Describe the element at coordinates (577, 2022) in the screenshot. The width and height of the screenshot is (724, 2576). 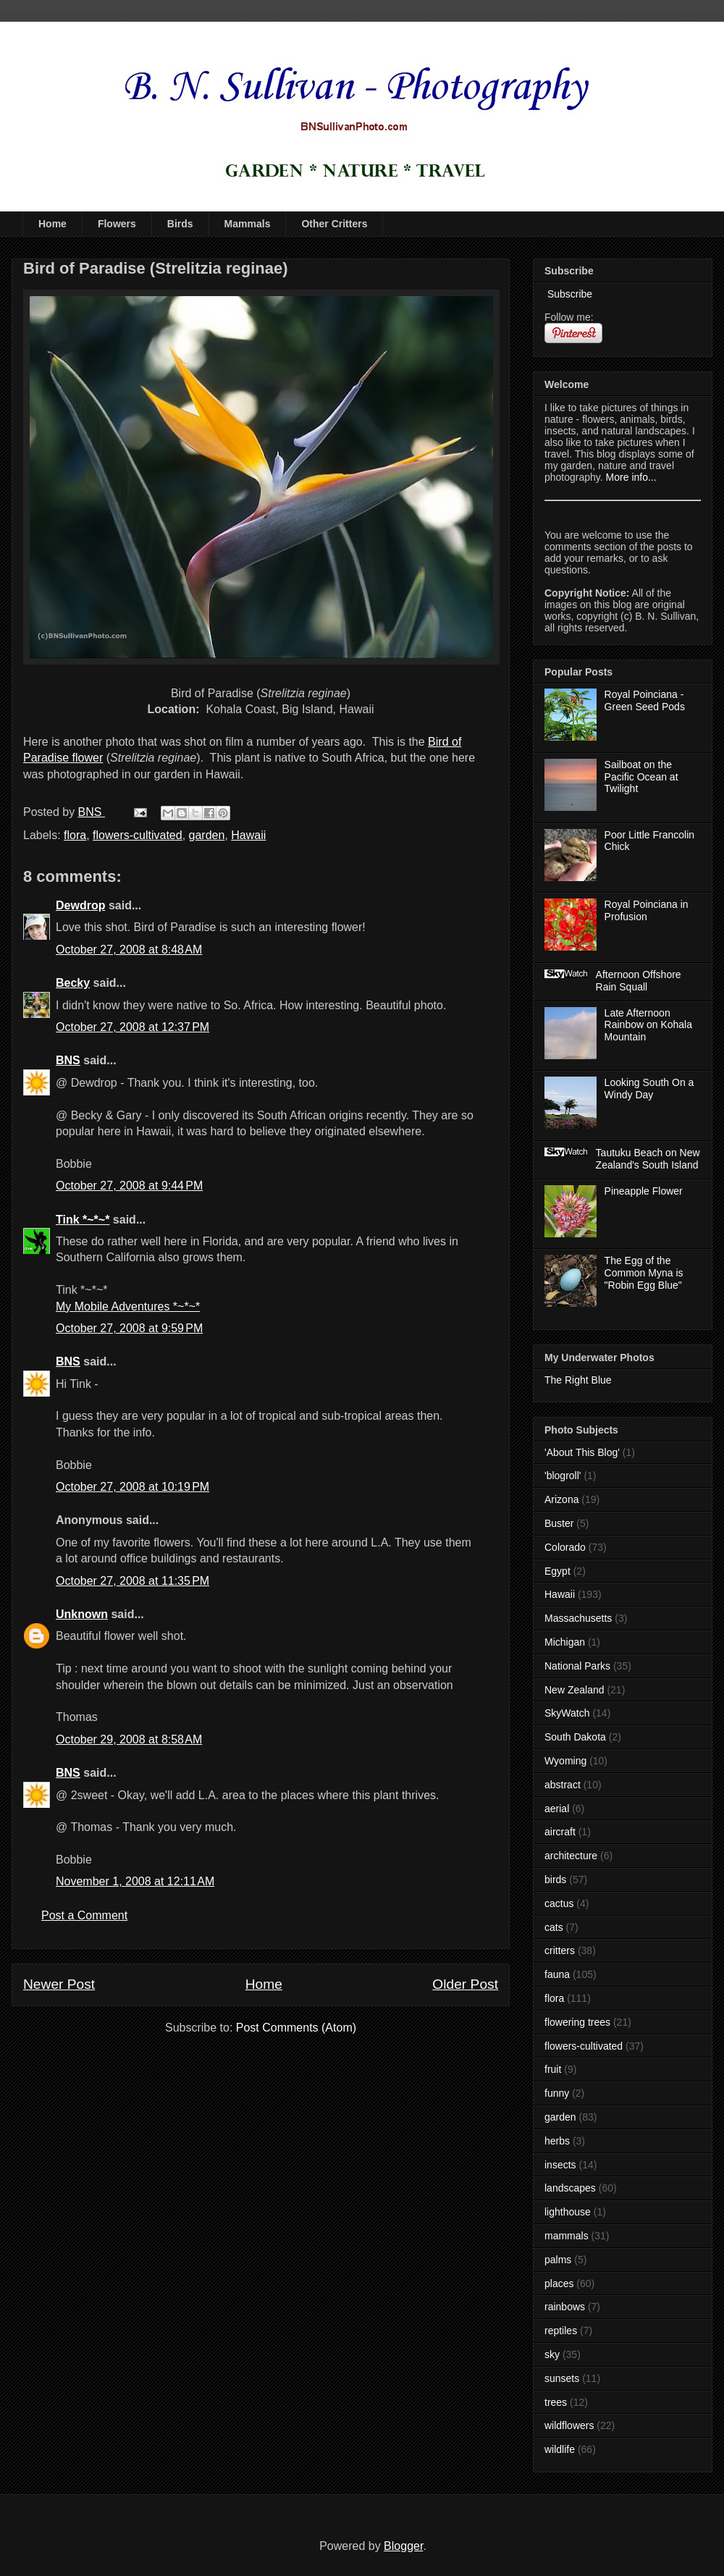
I see `flowering trees` at that location.